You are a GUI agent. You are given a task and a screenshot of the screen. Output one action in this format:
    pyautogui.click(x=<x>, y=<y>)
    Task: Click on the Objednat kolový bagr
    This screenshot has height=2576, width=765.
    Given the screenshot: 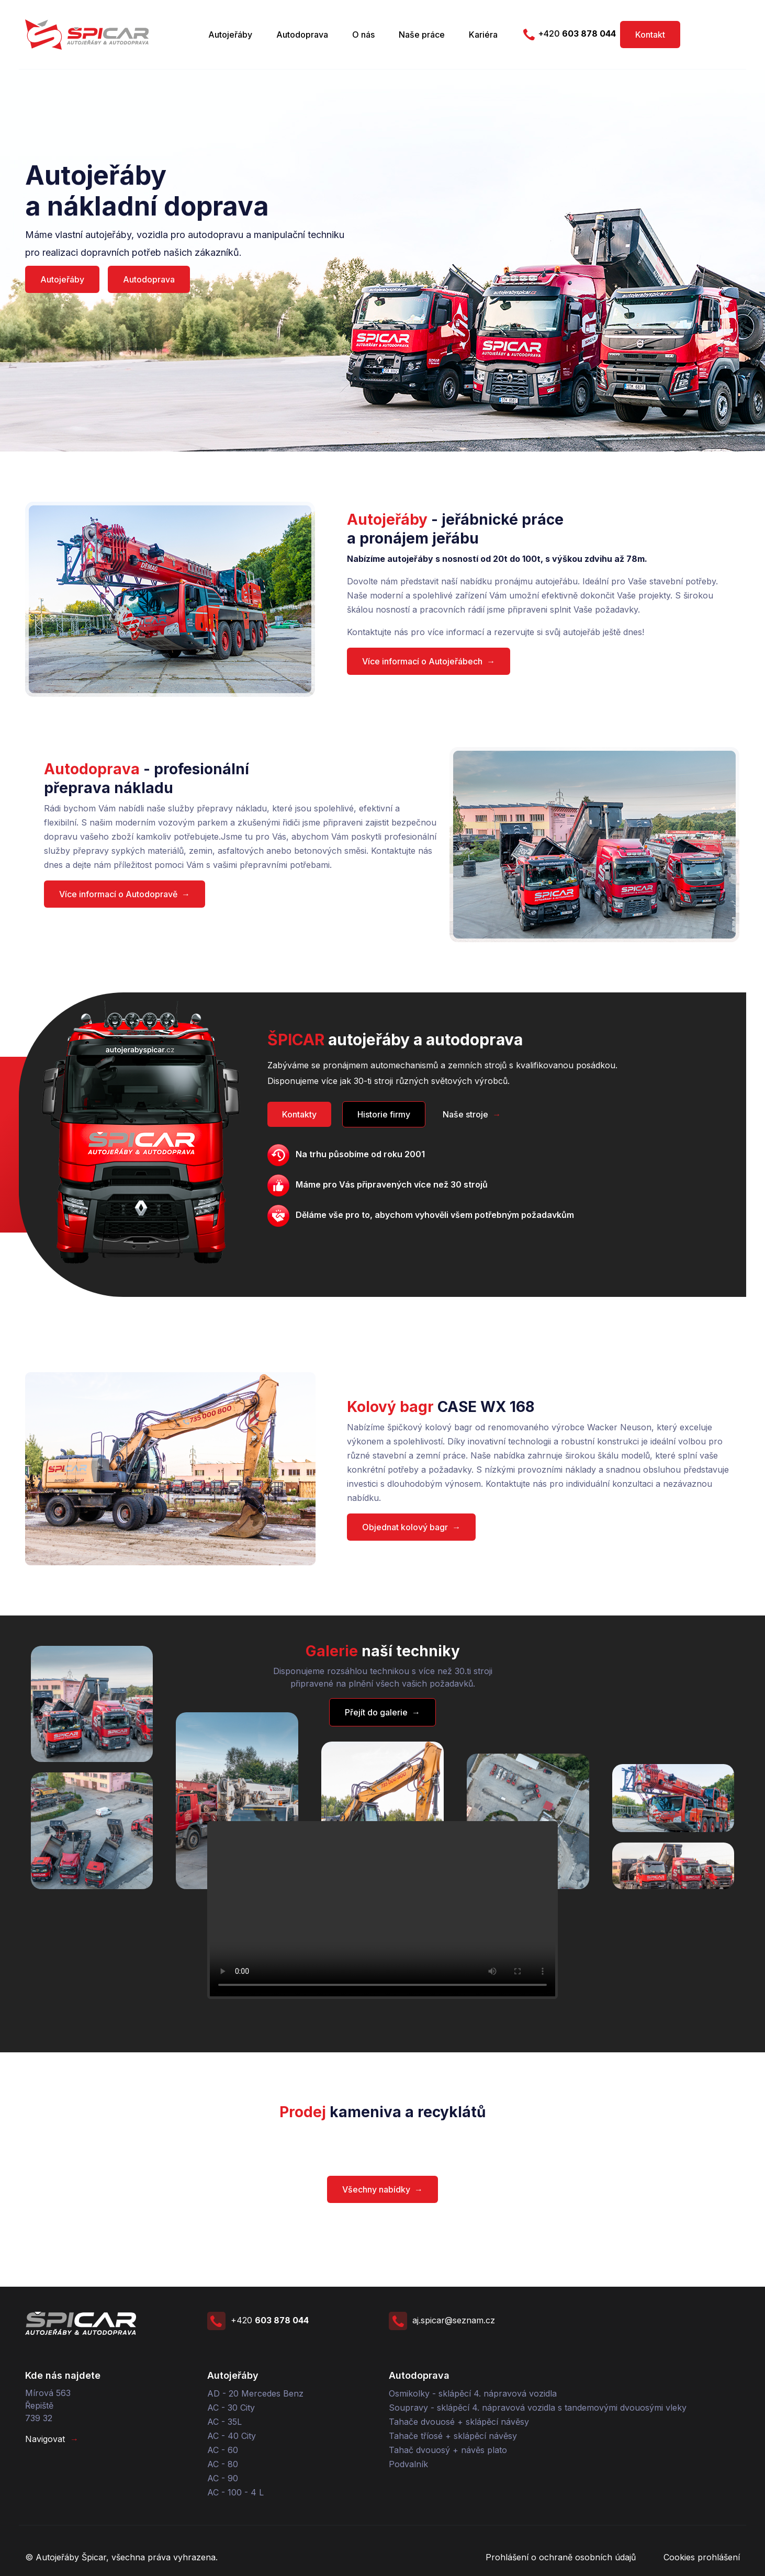 What is the action you would take?
    pyautogui.click(x=411, y=1527)
    